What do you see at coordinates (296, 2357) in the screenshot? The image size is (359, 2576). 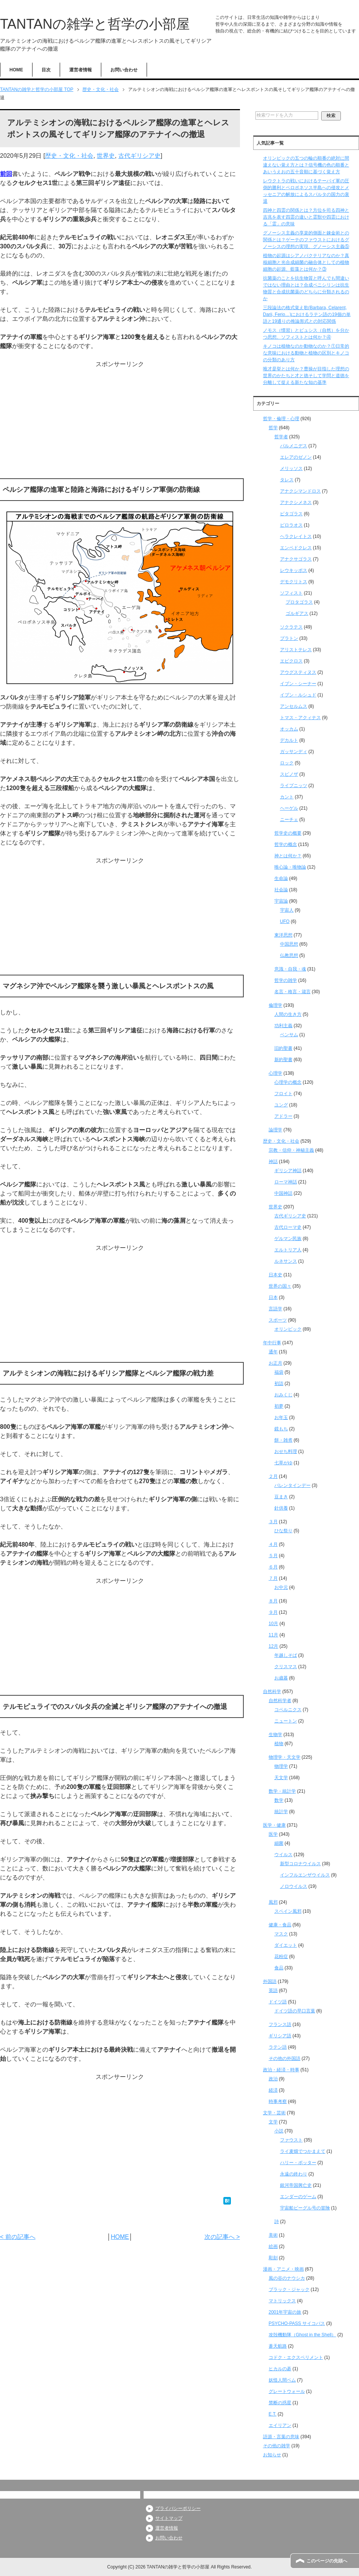 I see `コドク・エクスペリメント` at bounding box center [296, 2357].